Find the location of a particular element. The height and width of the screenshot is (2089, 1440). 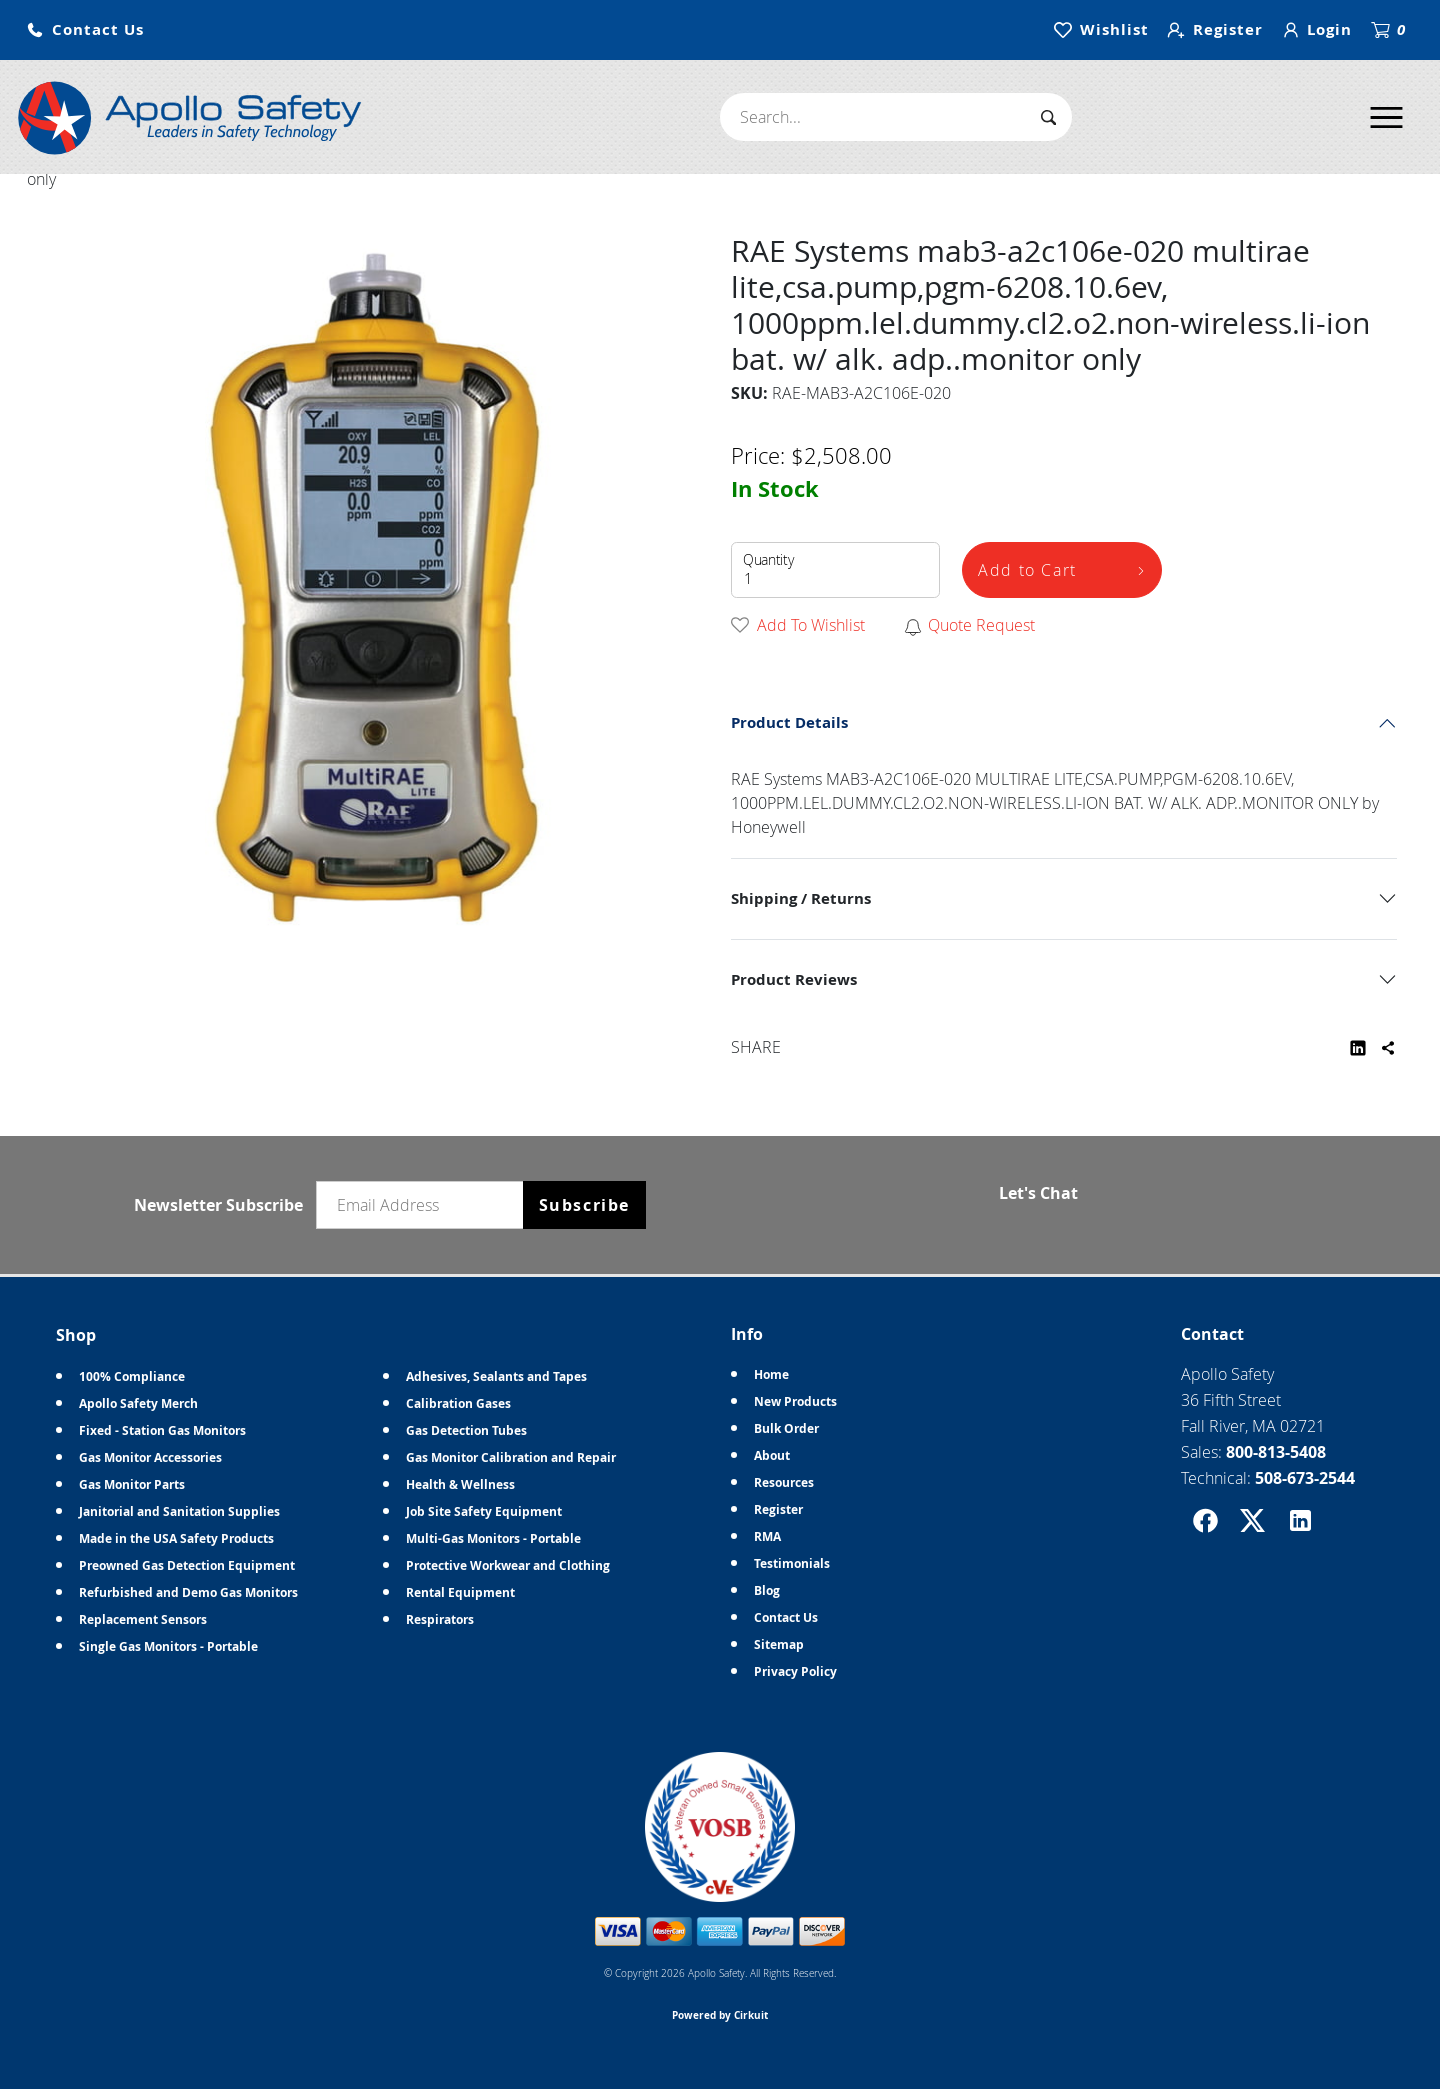

Job Site Safety Equipment is located at coordinates (484, 1511).